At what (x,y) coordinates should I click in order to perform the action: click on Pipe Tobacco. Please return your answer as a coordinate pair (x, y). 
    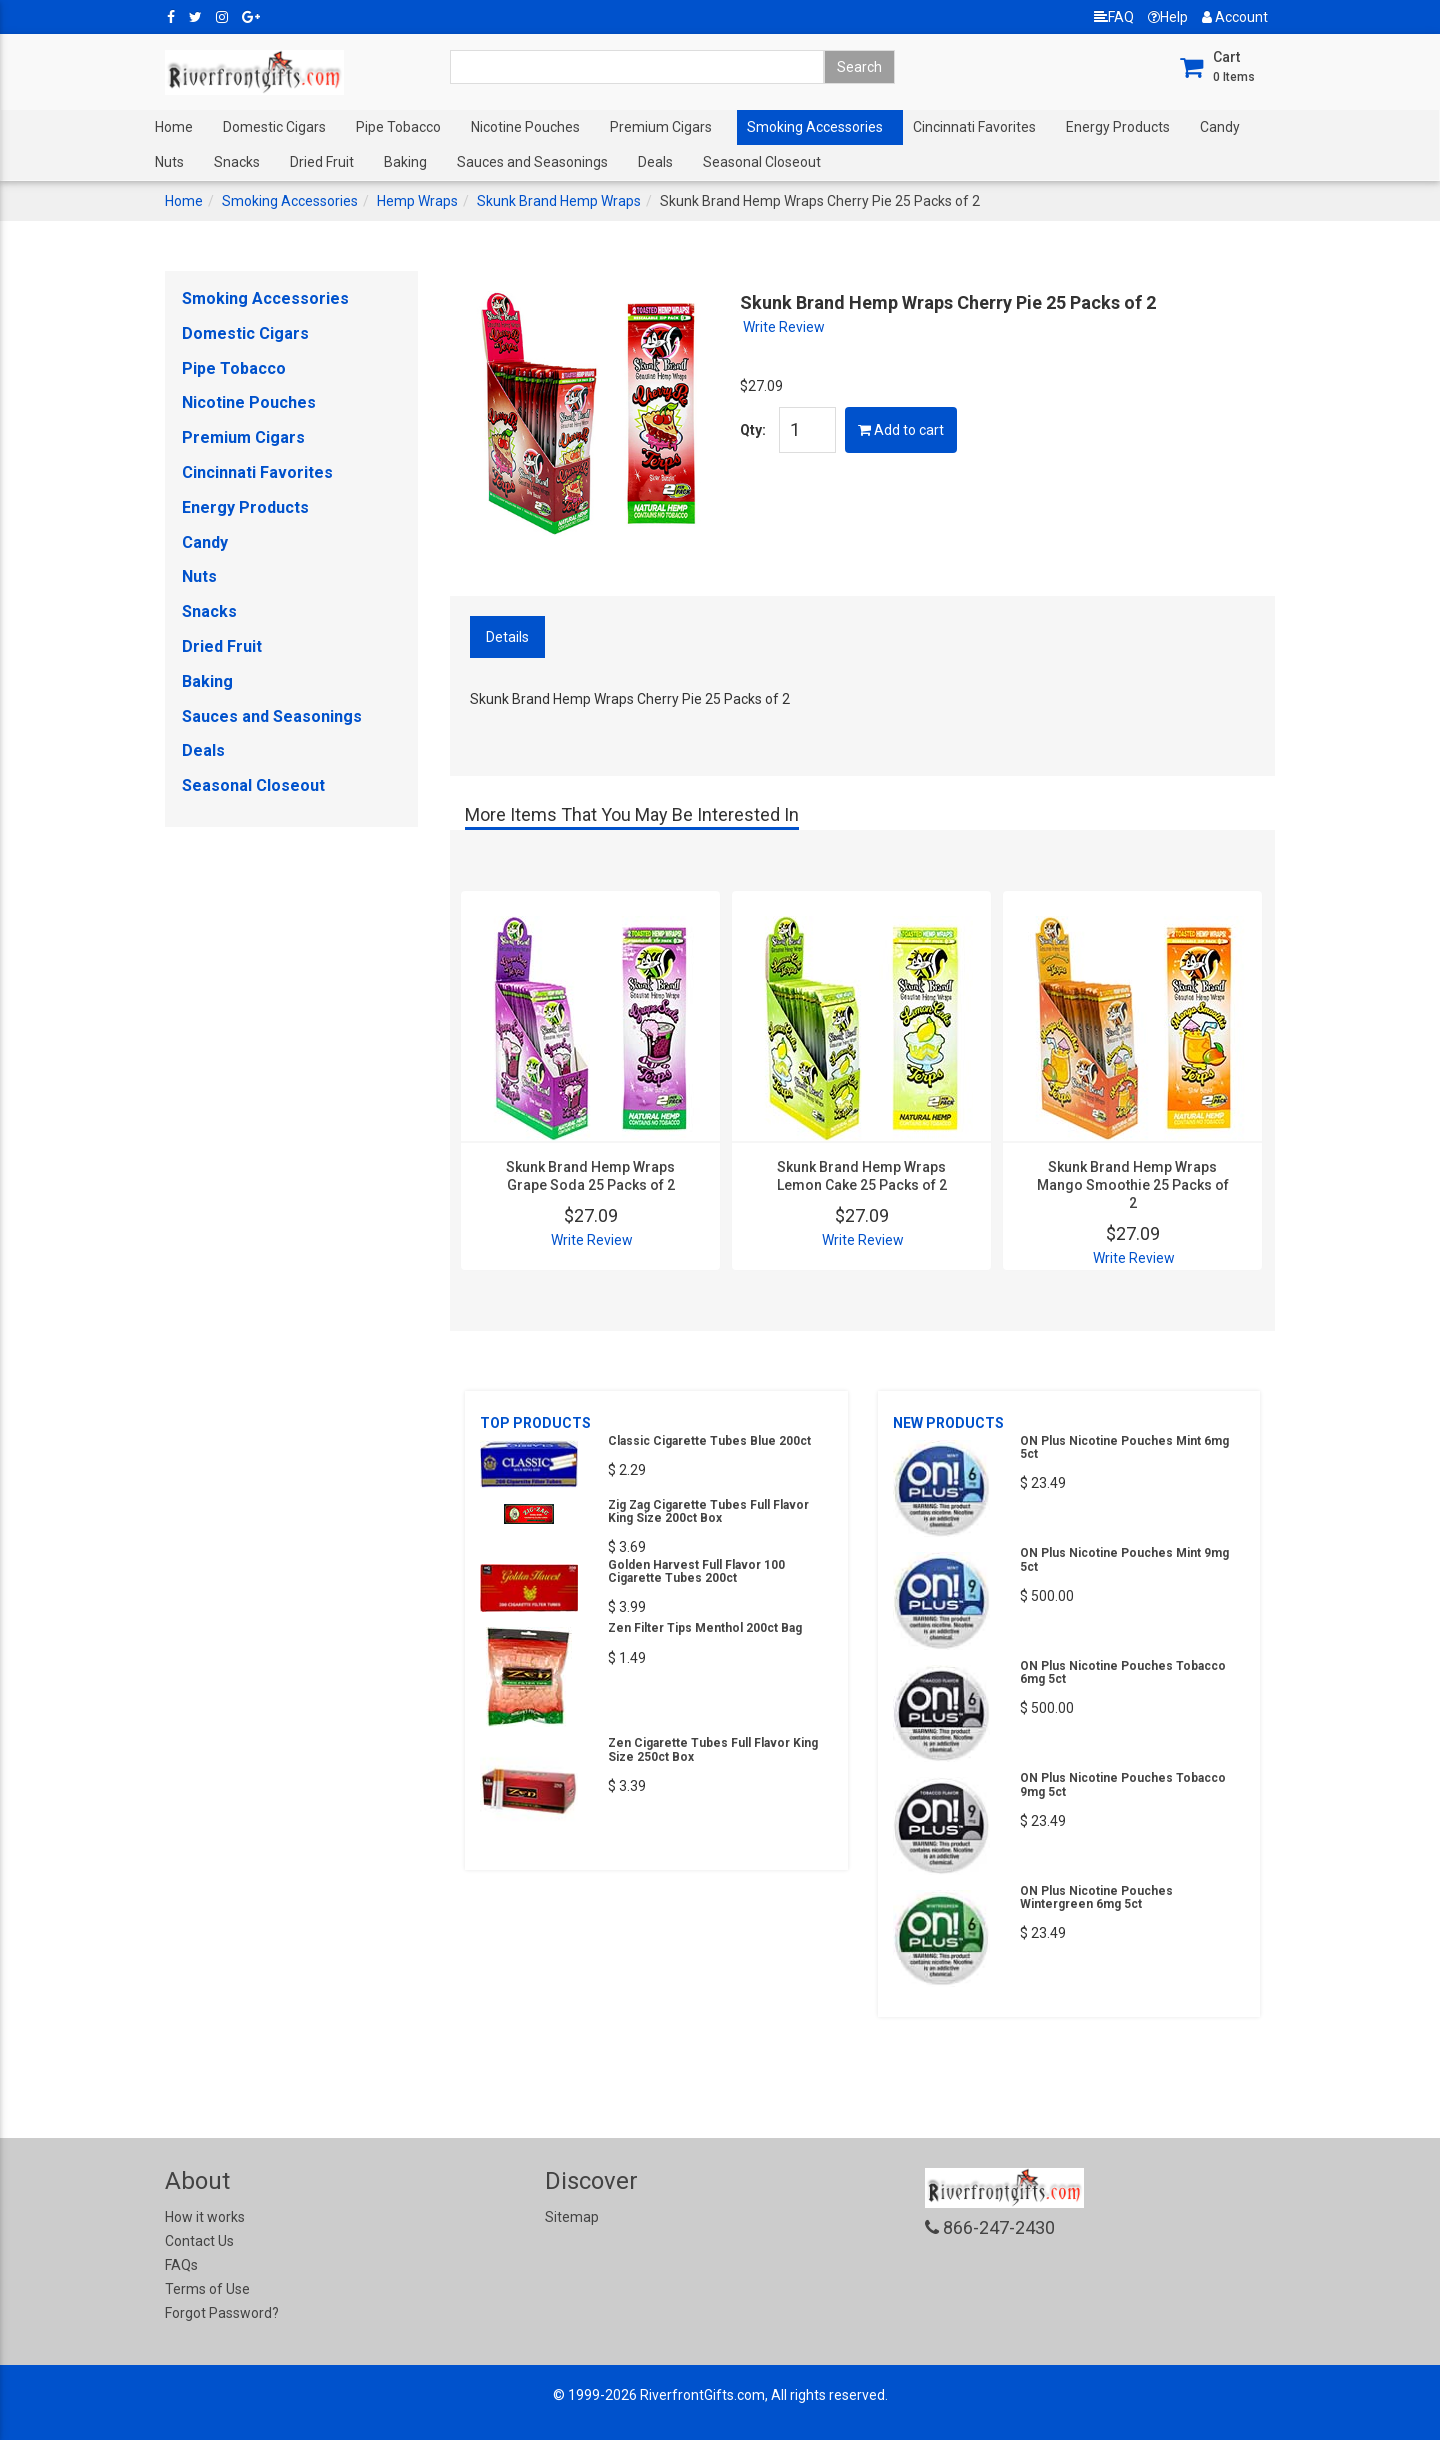
    Looking at the image, I should click on (398, 127).